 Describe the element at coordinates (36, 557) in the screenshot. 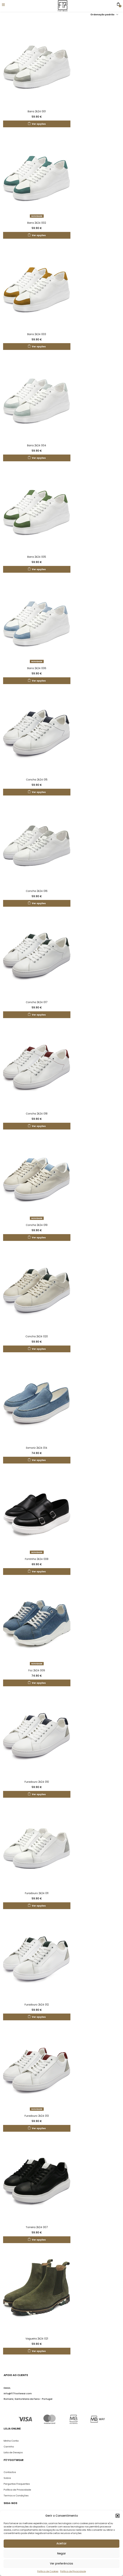

I see `Barra 2k24 005` at that location.